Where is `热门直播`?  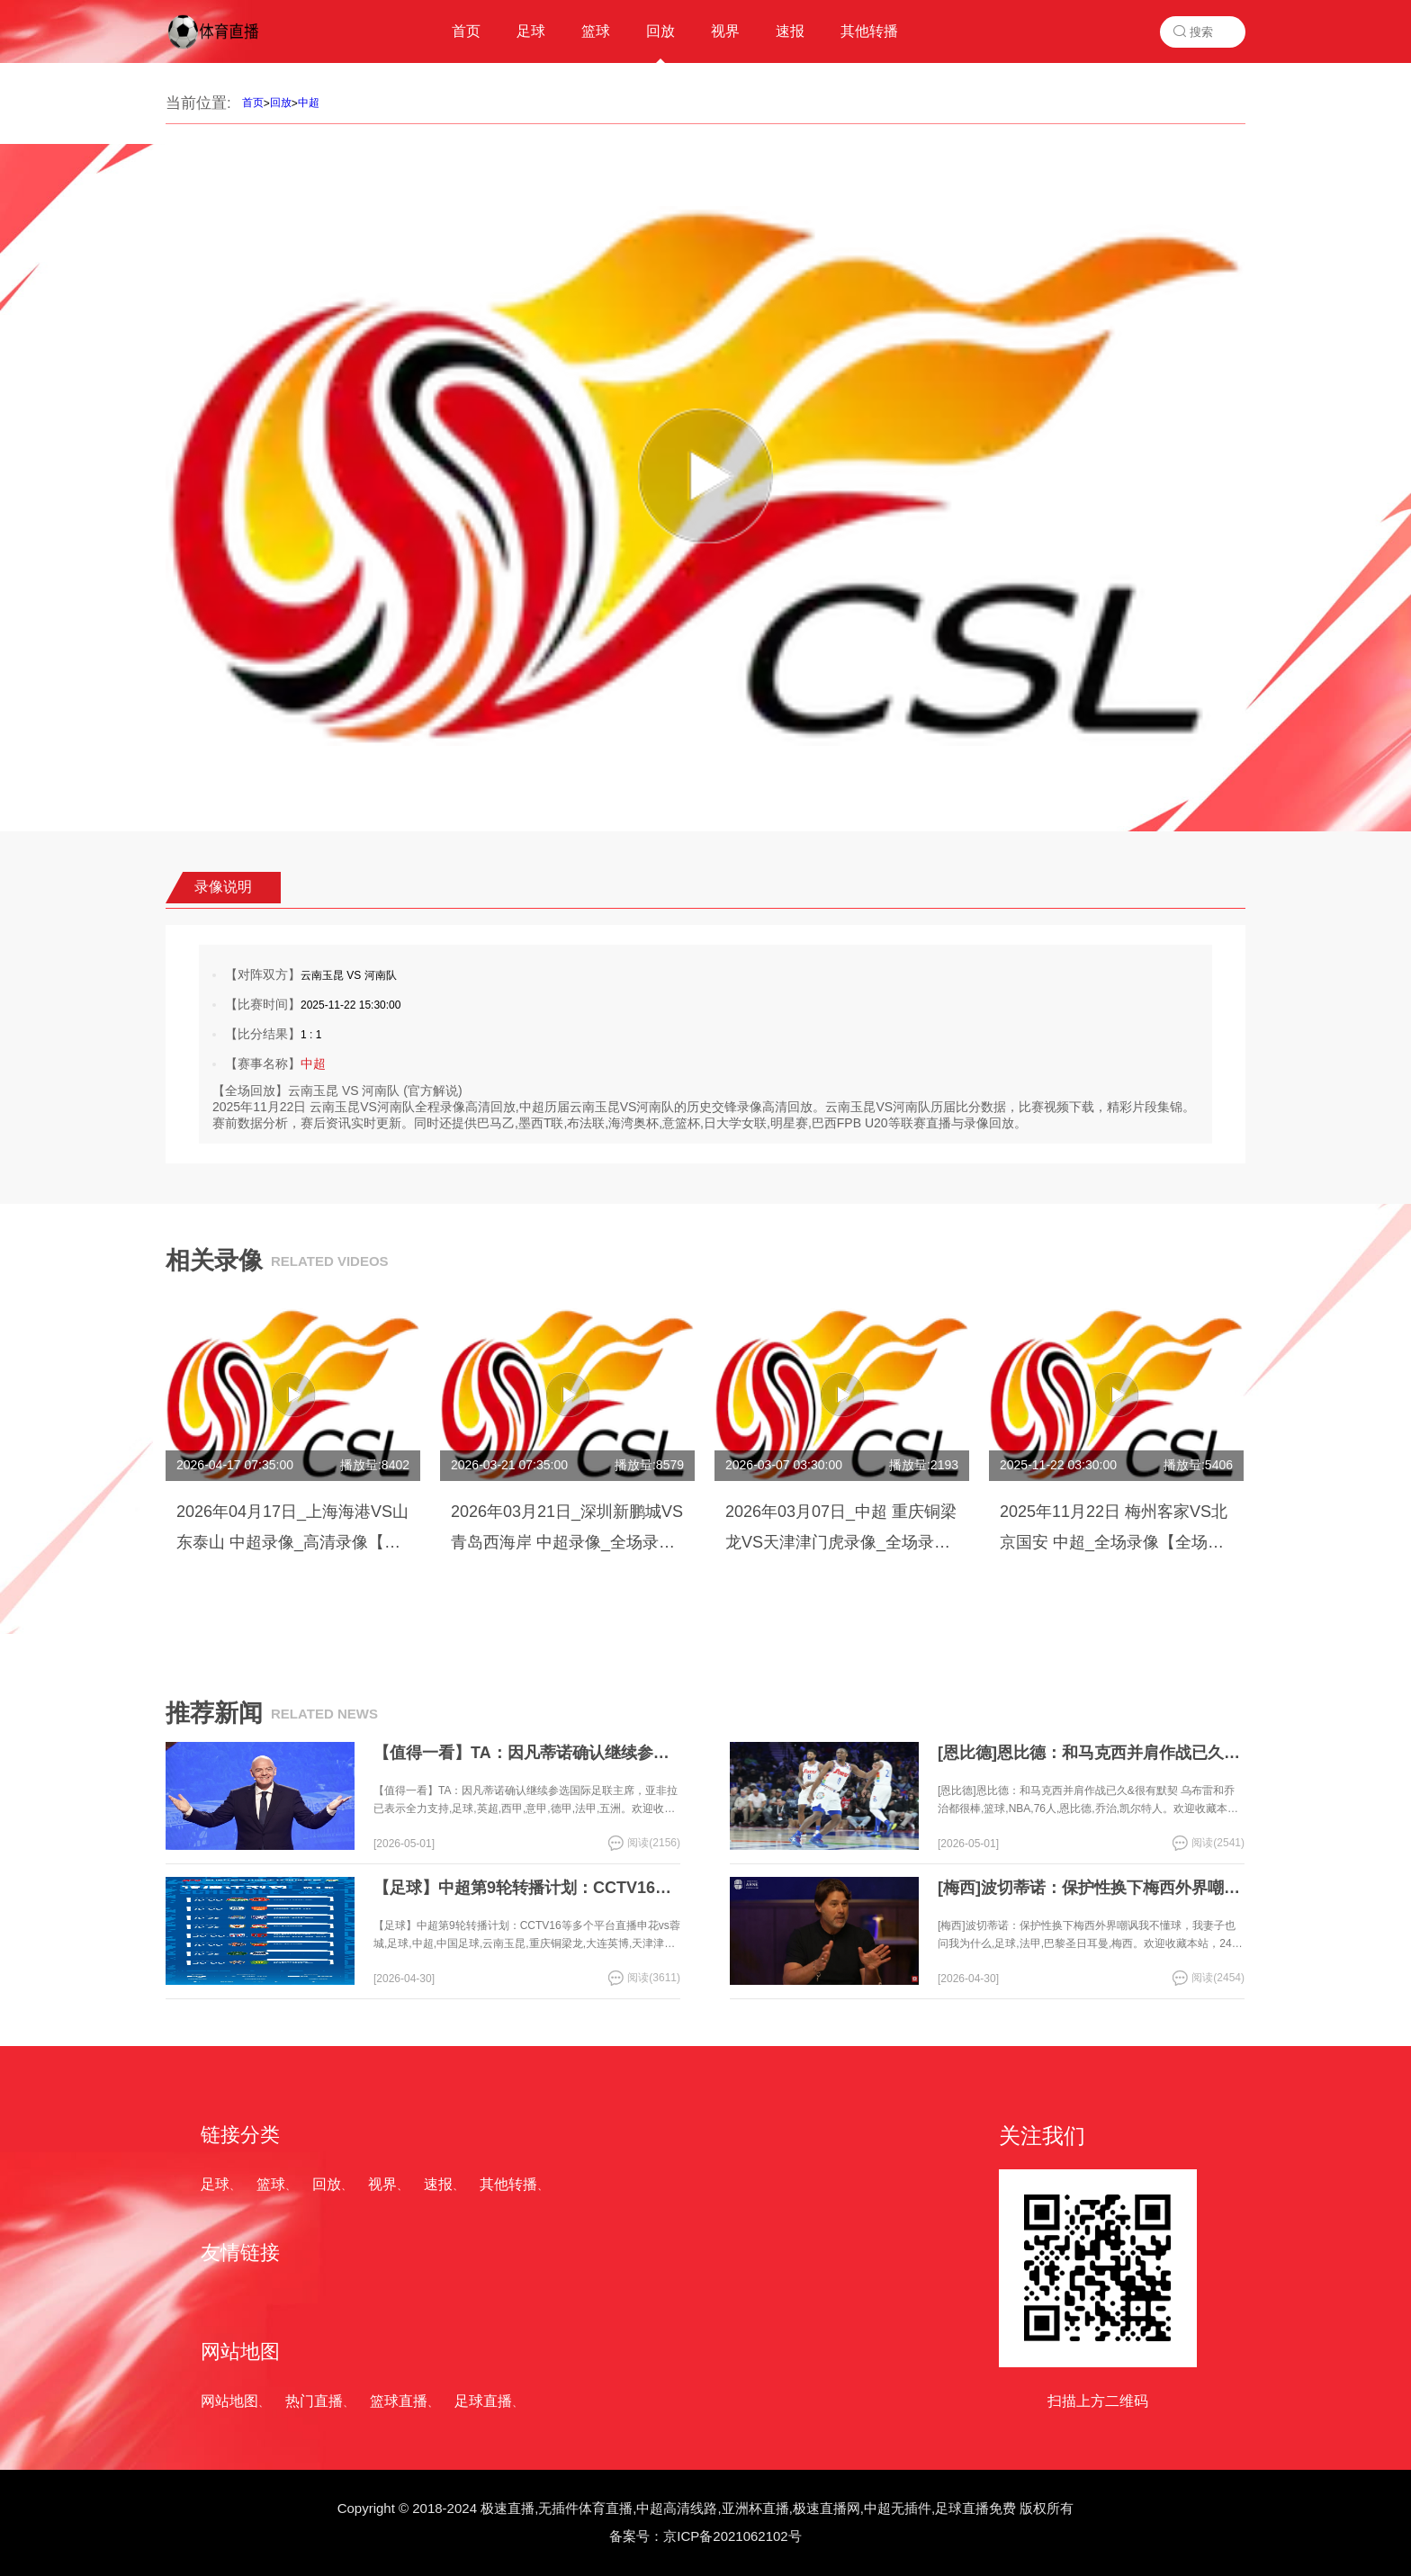
热门直播 is located at coordinates (314, 2401).